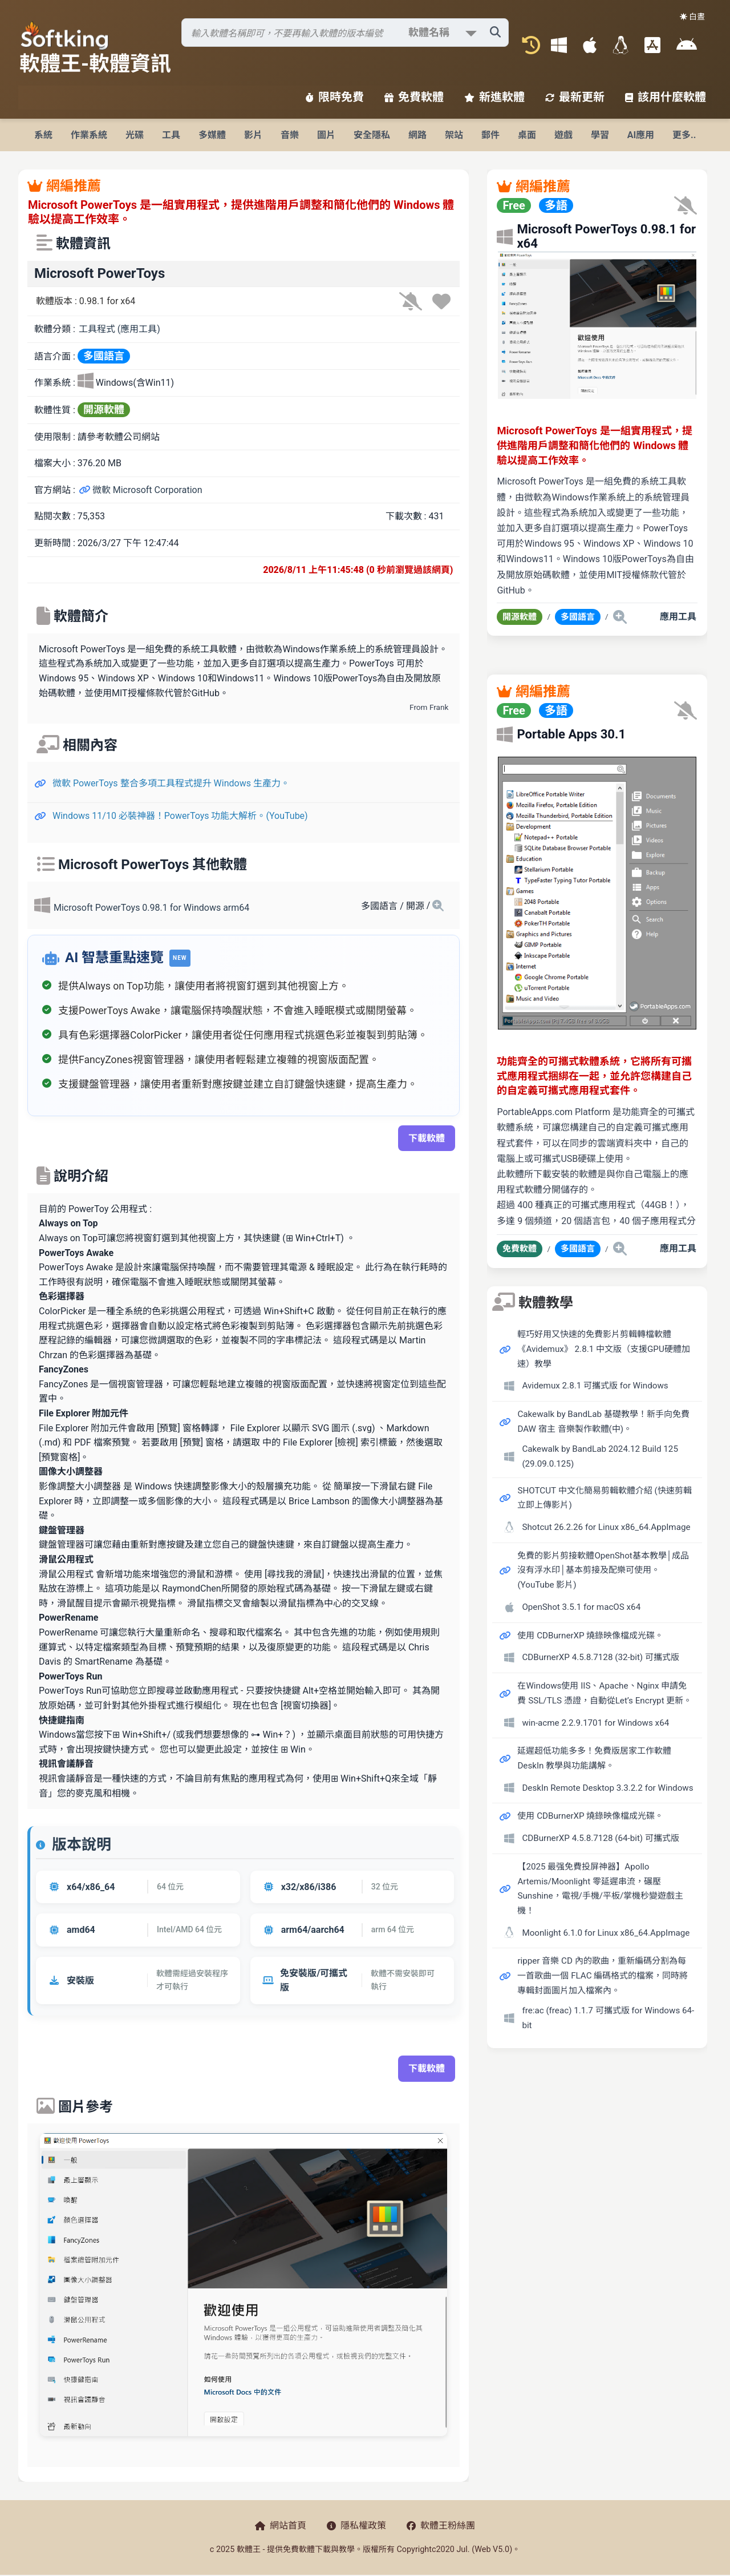 The image size is (730, 2576). I want to click on DeskIn Remote Desktop 3.3.2.2 for Windows, so click(607, 1788).